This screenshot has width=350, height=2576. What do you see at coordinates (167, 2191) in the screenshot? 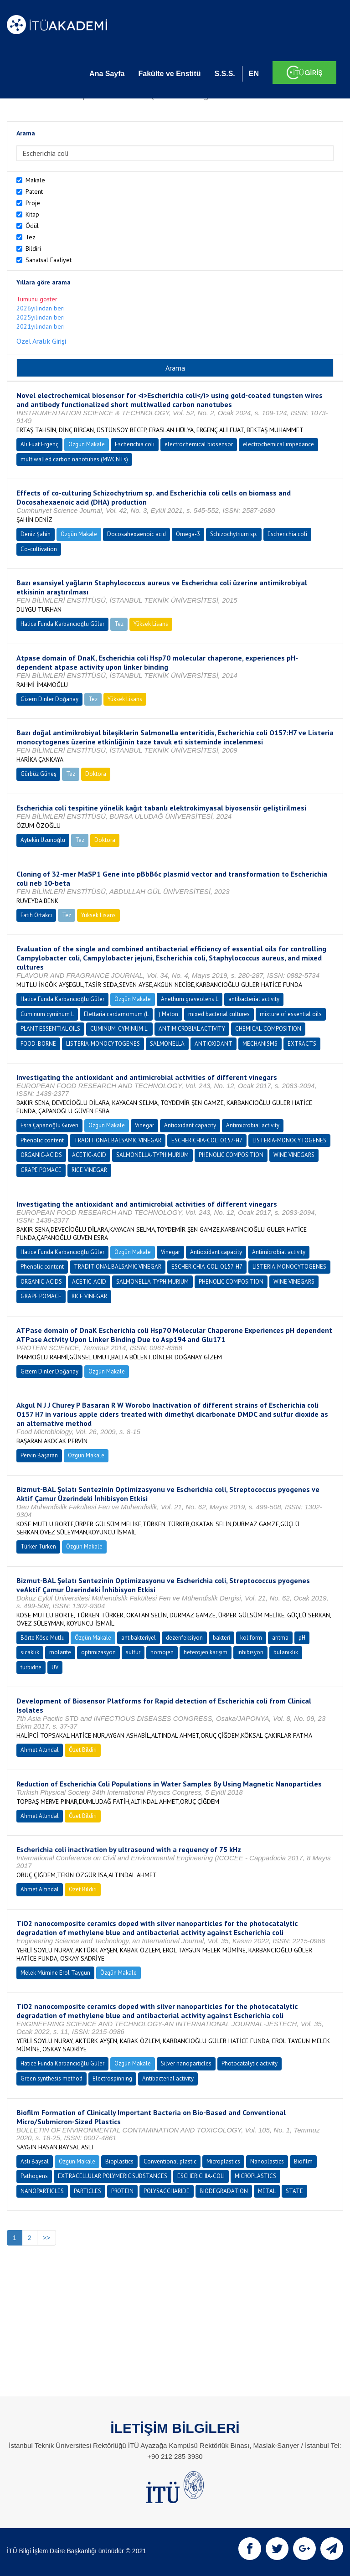
I see `POLYSACCHARIDE` at bounding box center [167, 2191].